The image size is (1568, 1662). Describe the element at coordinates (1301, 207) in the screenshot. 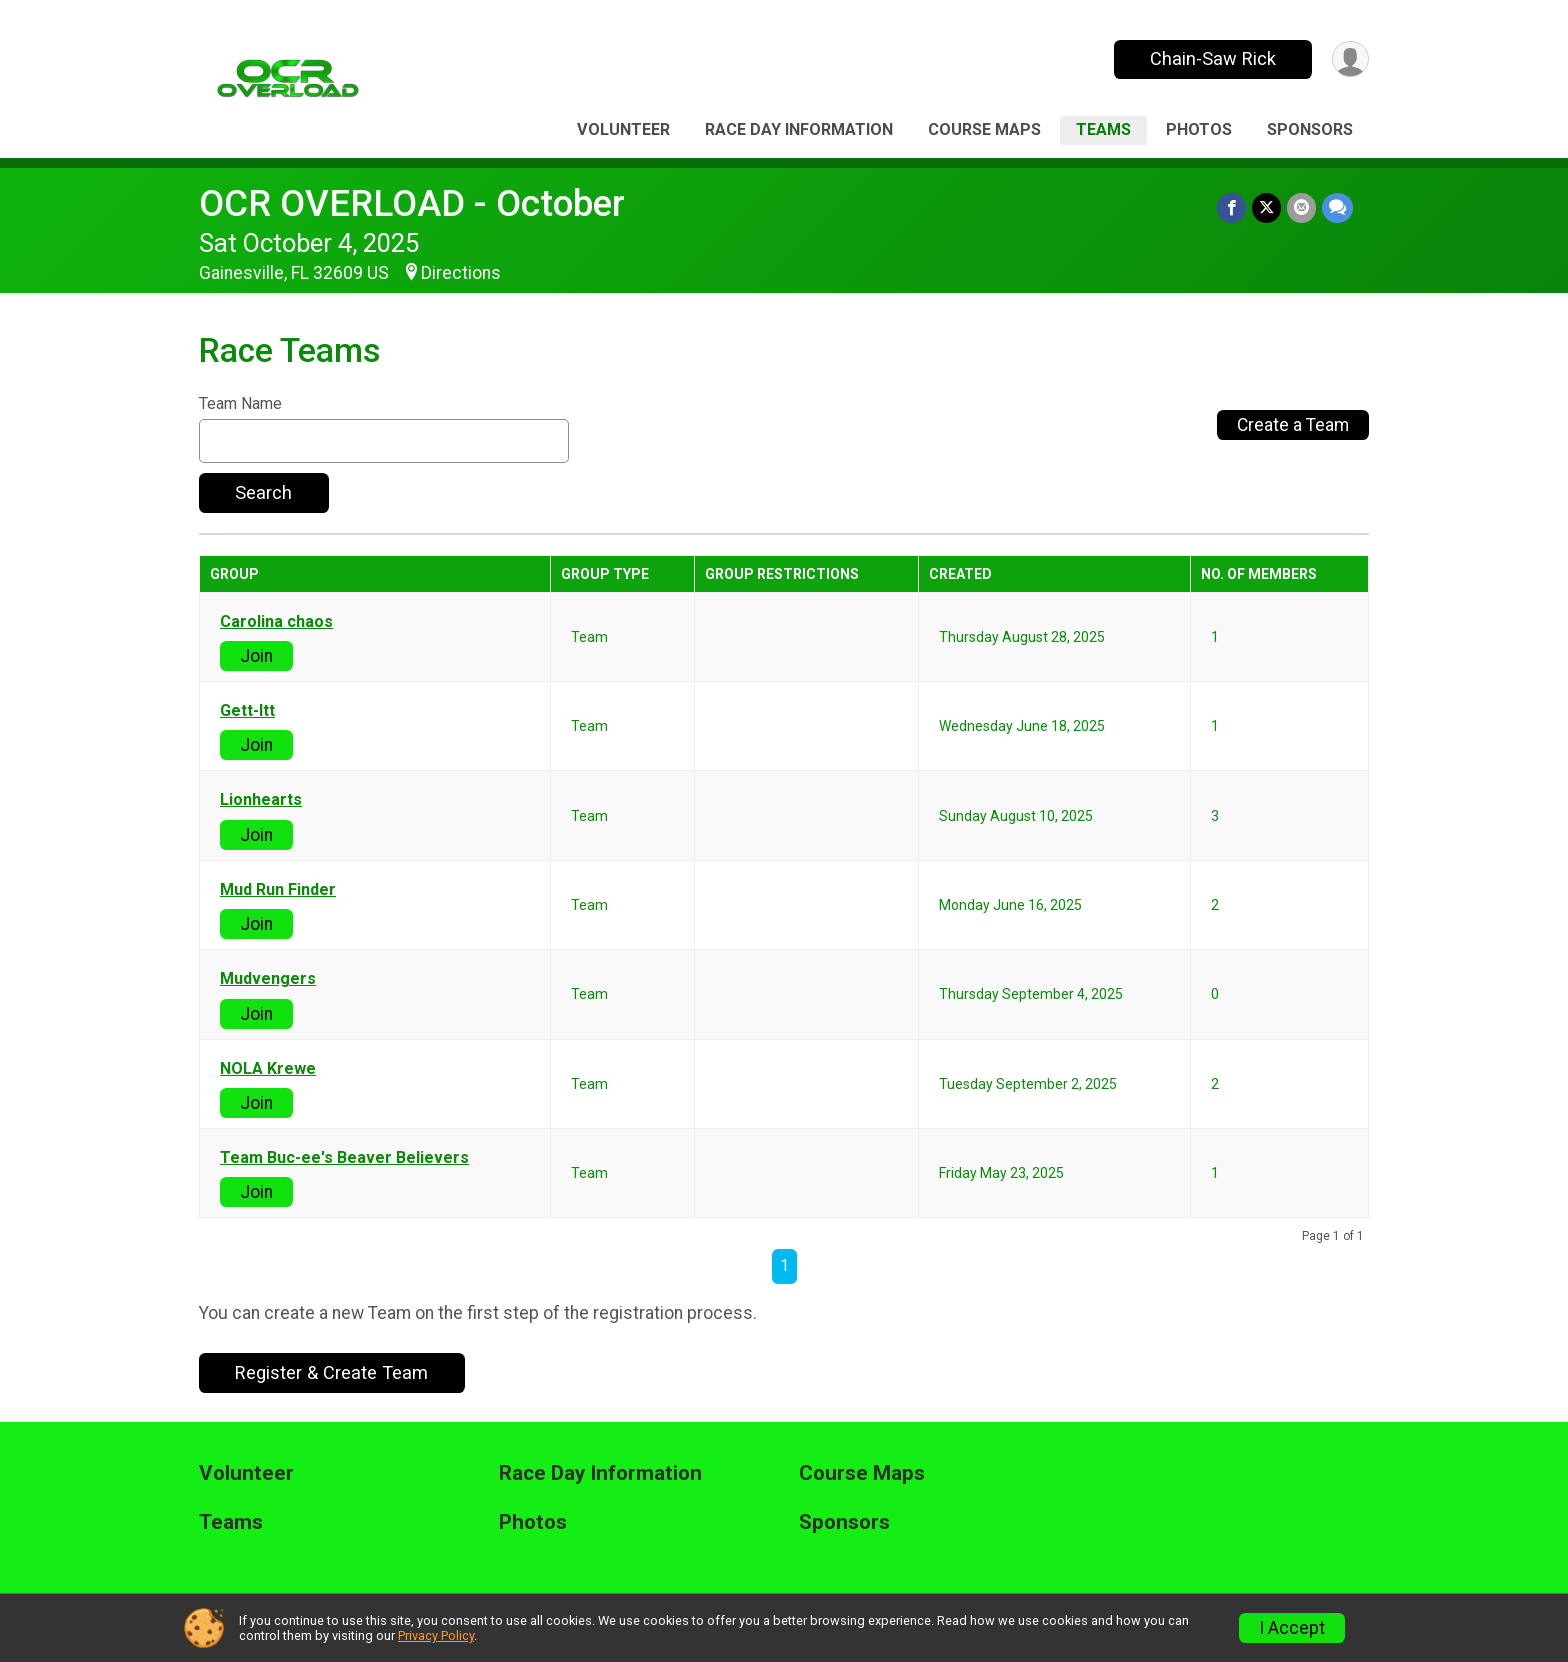

I see `[Share via Email]` at that location.